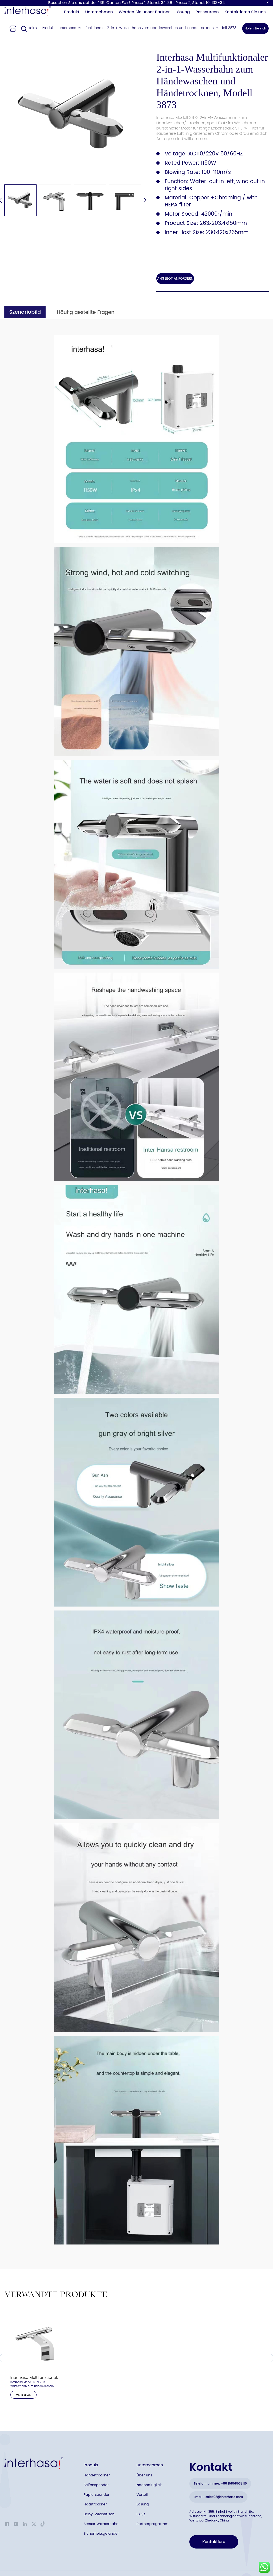 This screenshot has height=2576, width=273. I want to click on Händetrockner, so click(97, 2475).